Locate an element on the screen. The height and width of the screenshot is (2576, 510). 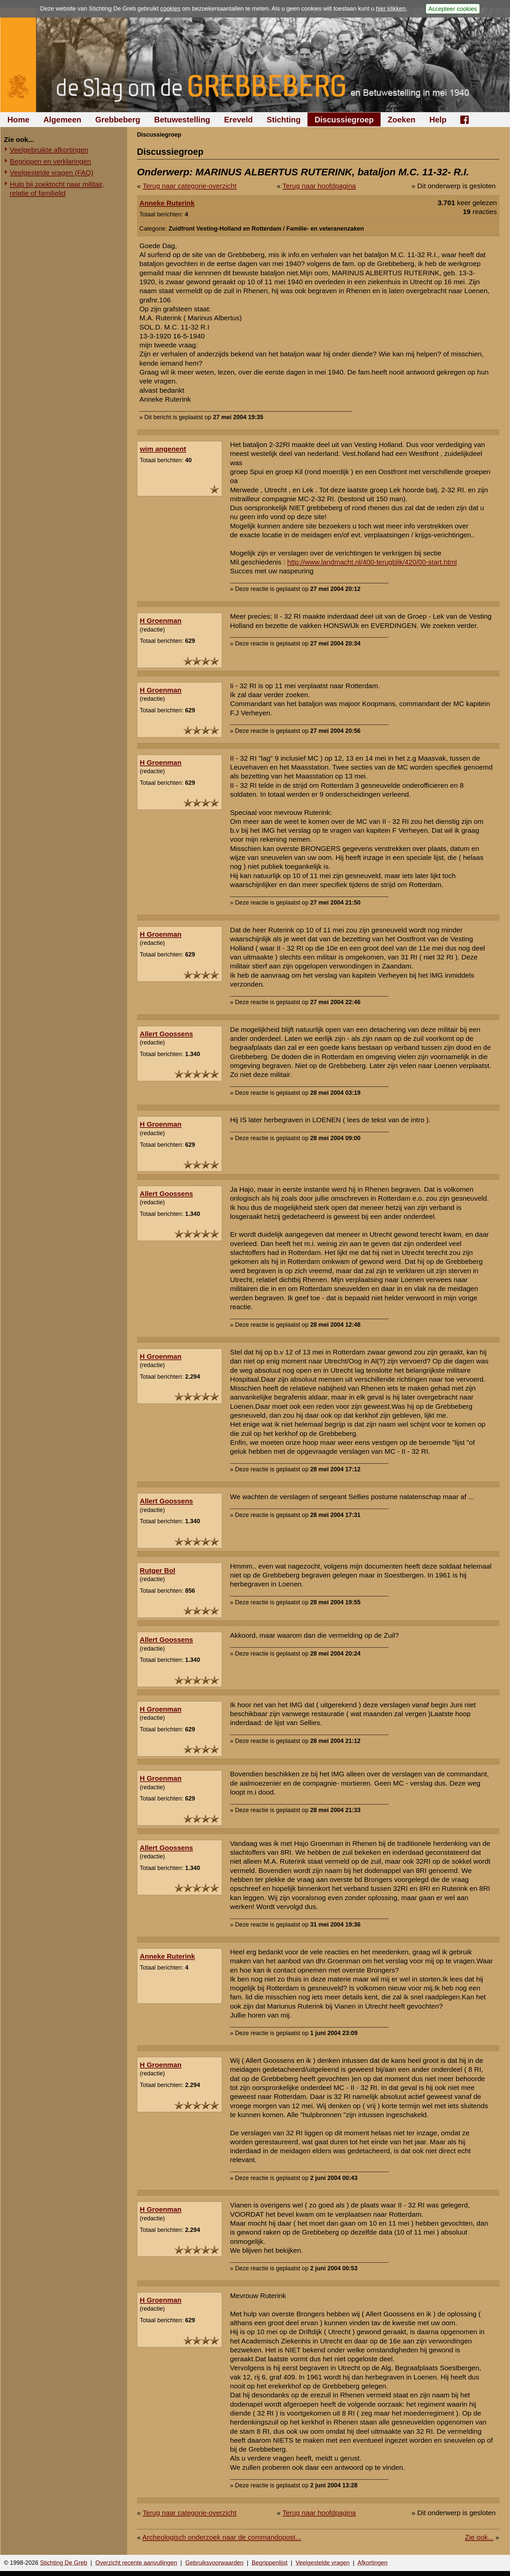
Accepteer cookies is located at coordinates (452, 8).